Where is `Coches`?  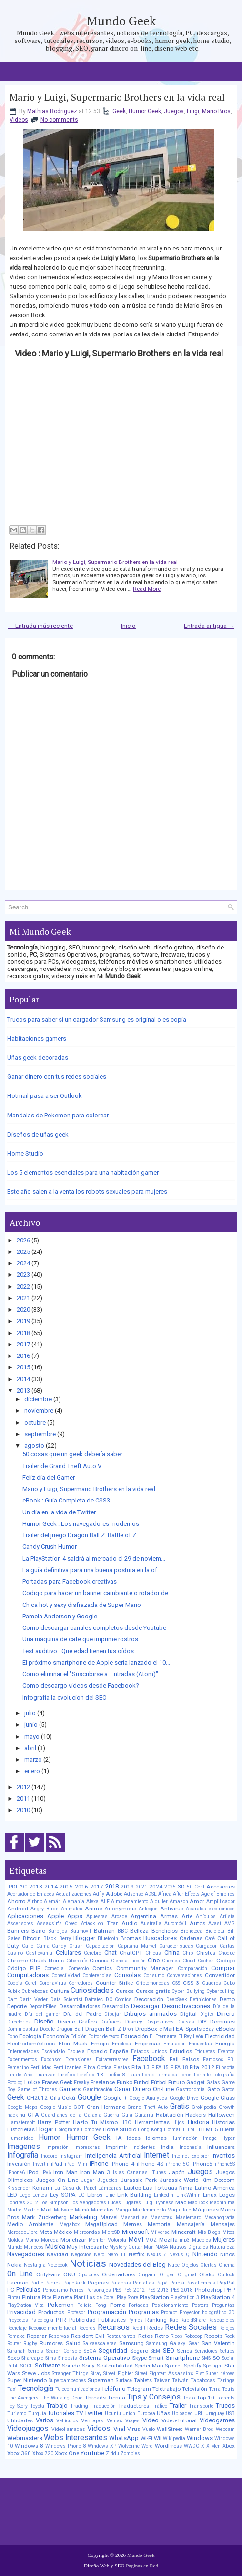
Coches is located at coordinates (206, 1961).